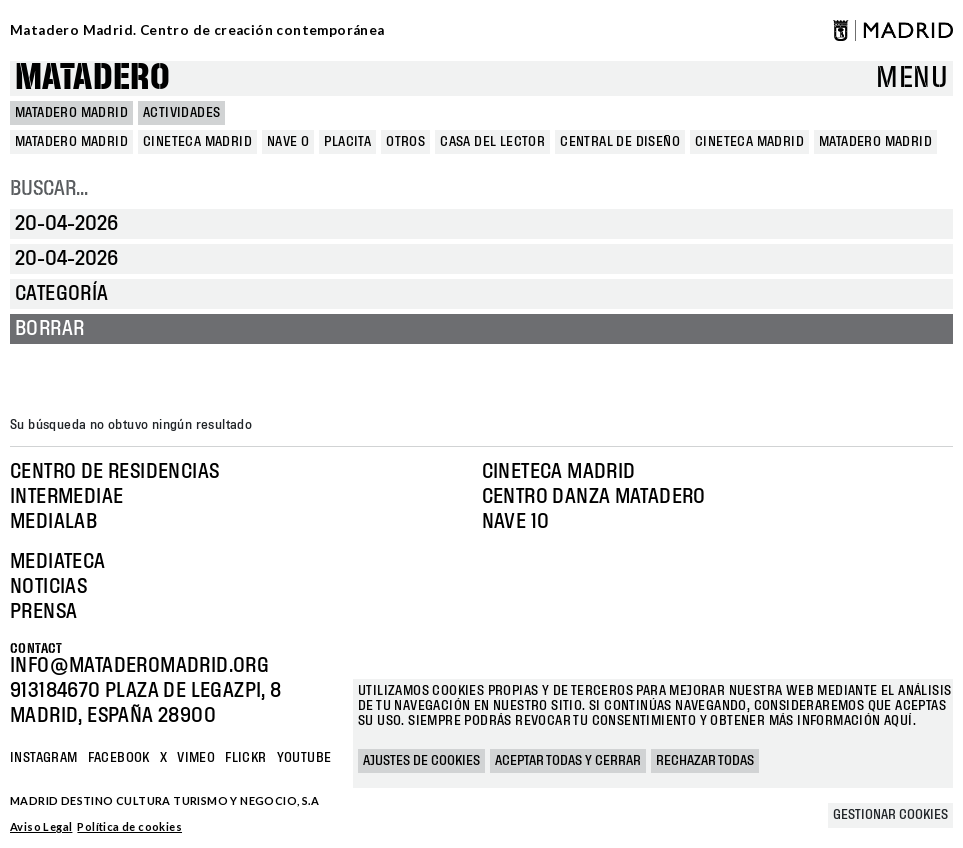 This screenshot has width=963, height=848. Describe the element at coordinates (53, 522) in the screenshot. I see `Medialab` at that location.